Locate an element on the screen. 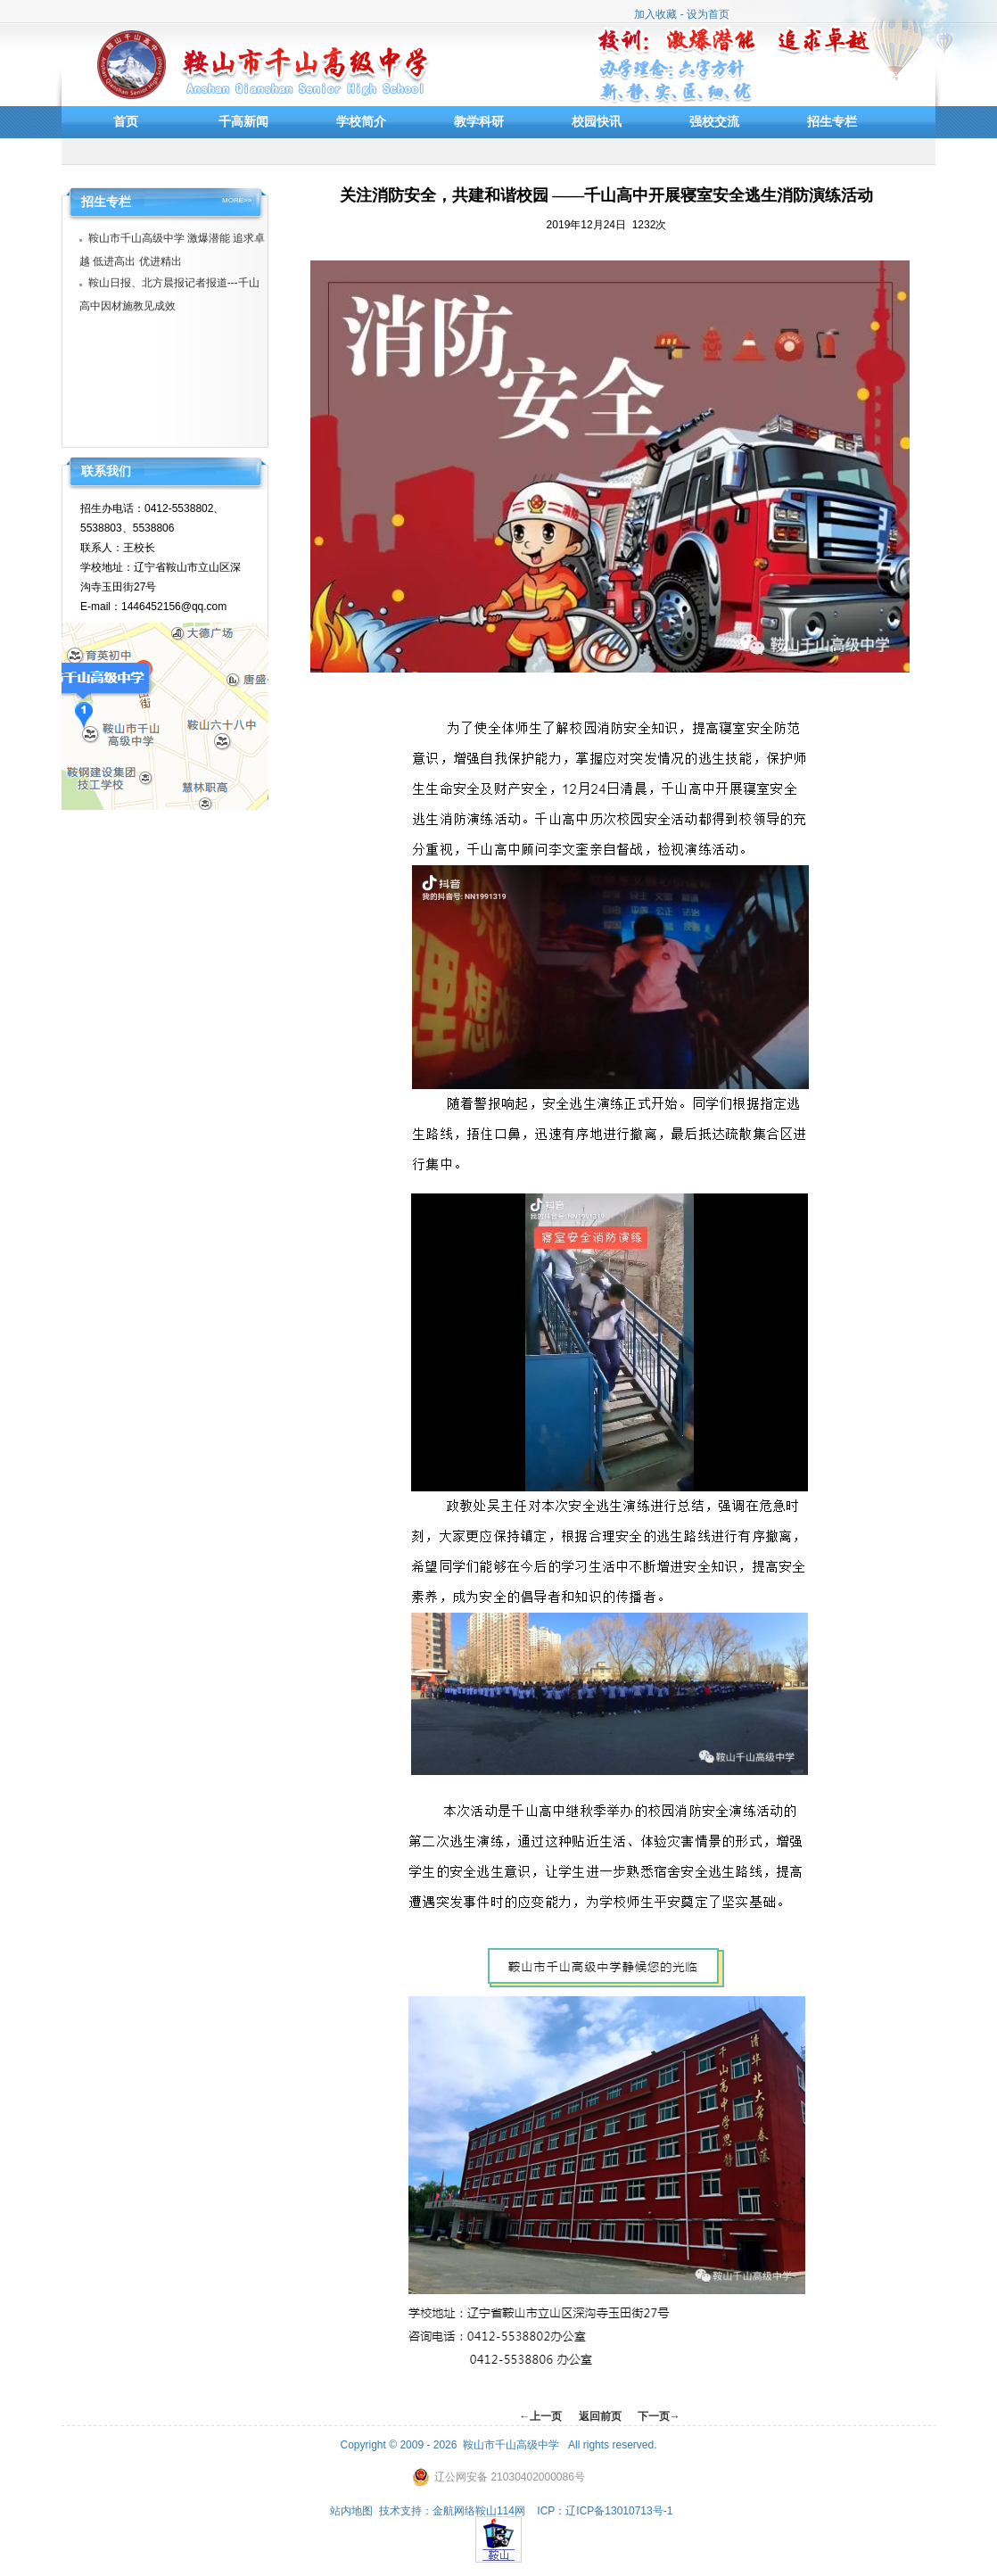 The width and height of the screenshot is (997, 2576). MORE>> is located at coordinates (236, 200).